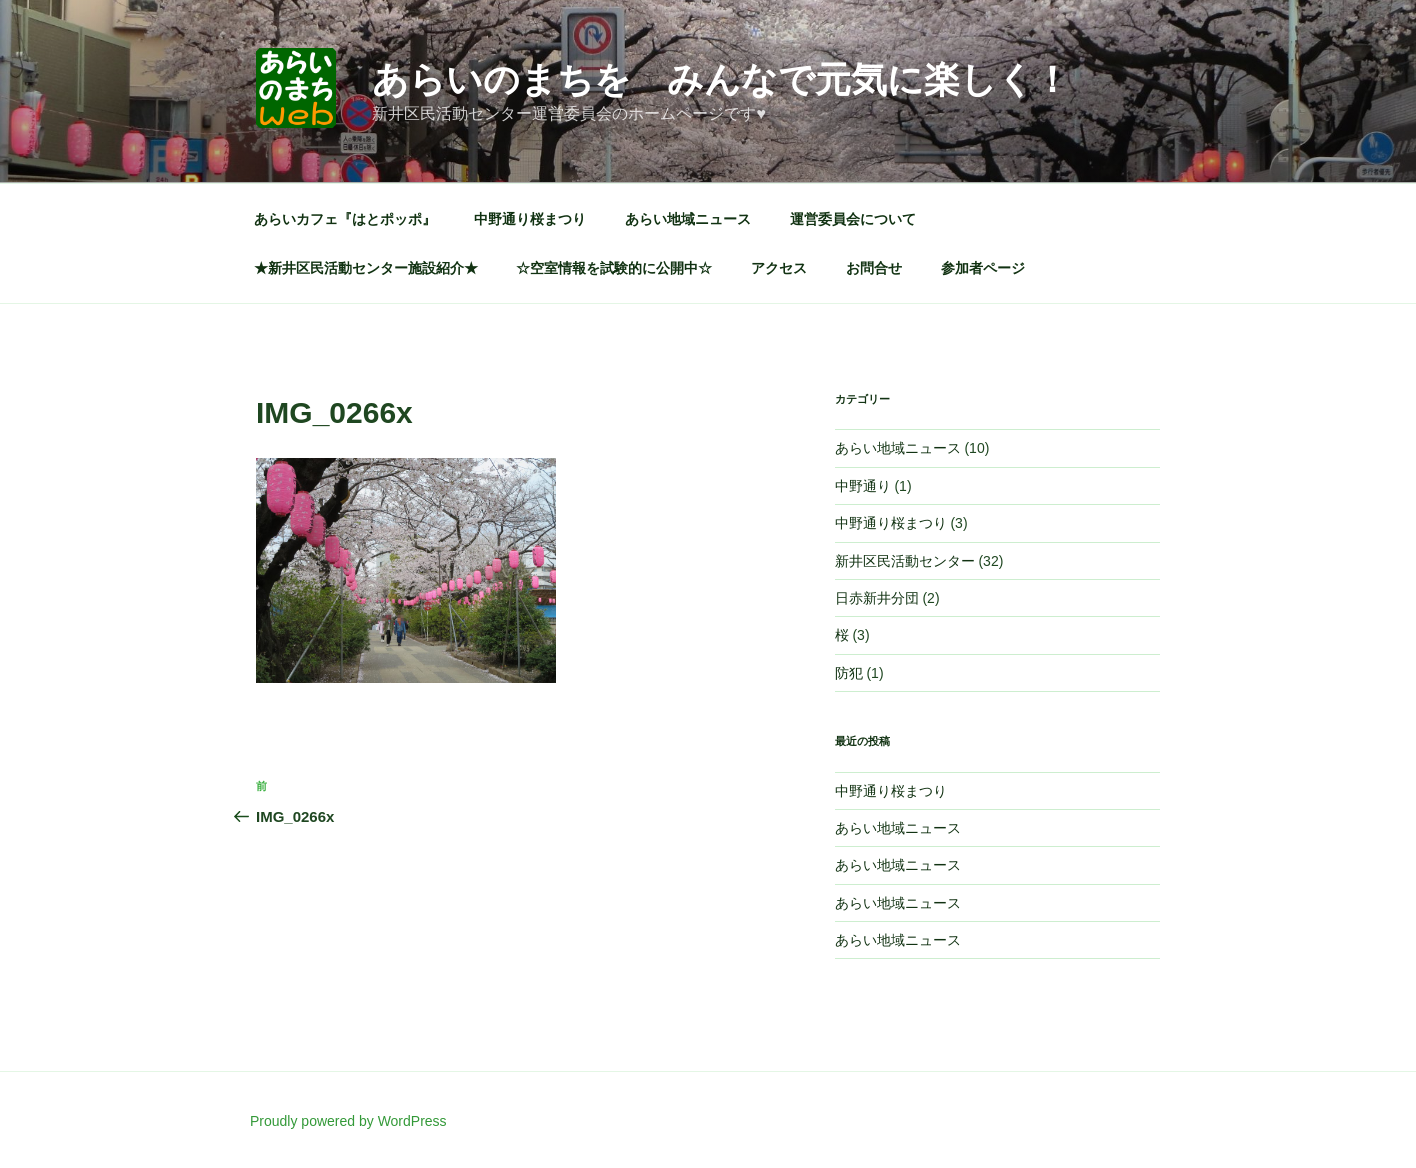  I want to click on ★新井区民活動センター施設紹介★, so click(366, 268).